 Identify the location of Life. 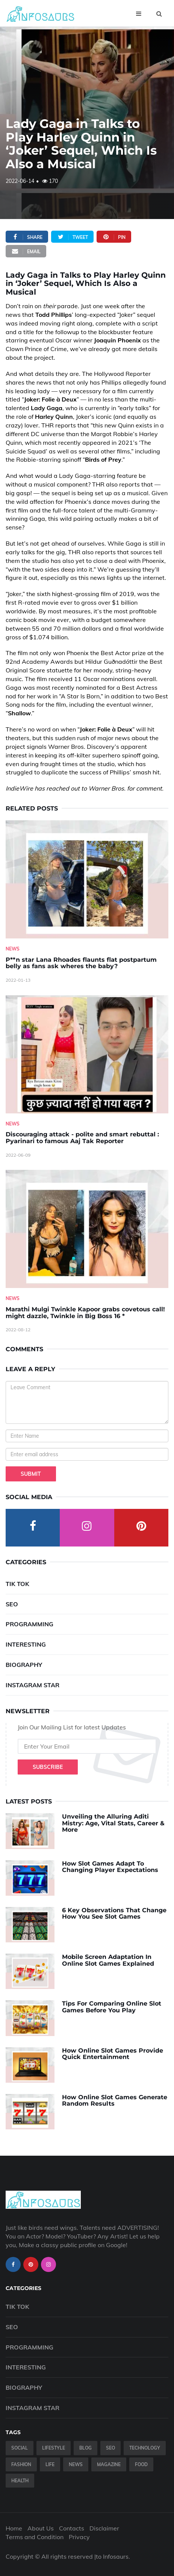
(49, 2464).